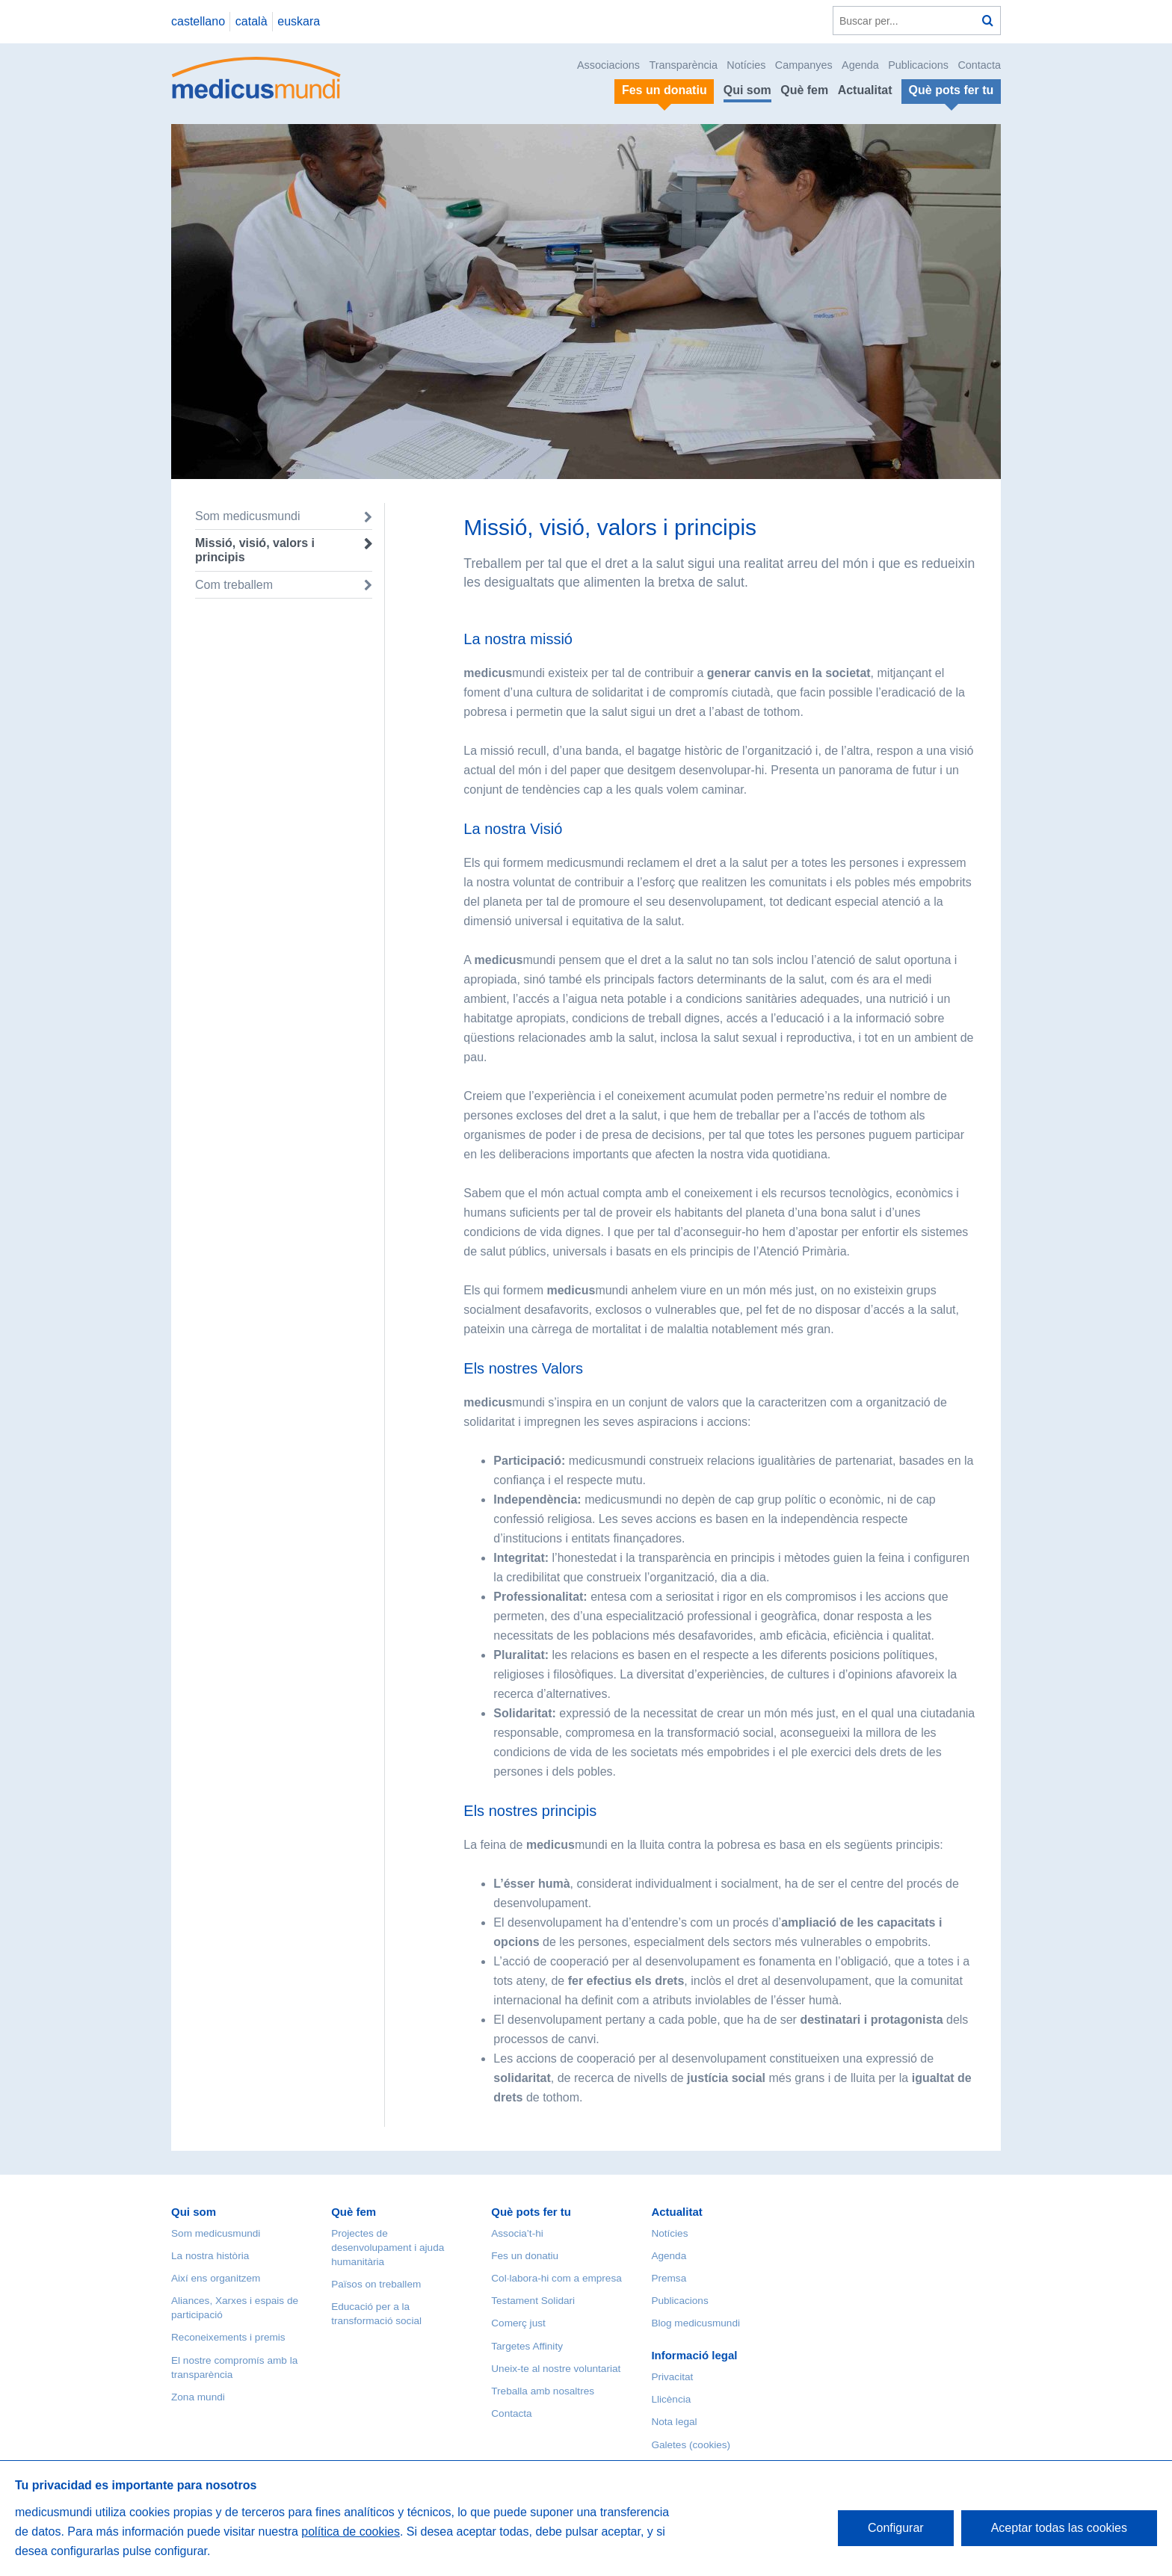  I want to click on Som medicusmundi, so click(247, 516).